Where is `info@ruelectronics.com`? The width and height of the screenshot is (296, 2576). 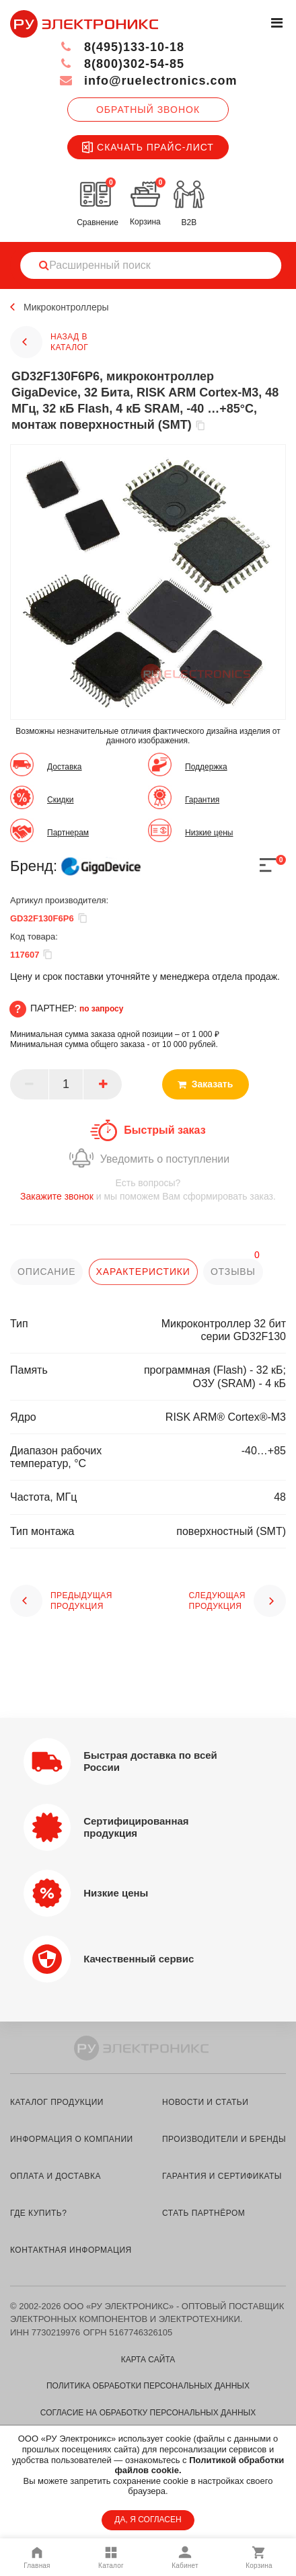 info@ruelectronics.com is located at coordinates (148, 80).